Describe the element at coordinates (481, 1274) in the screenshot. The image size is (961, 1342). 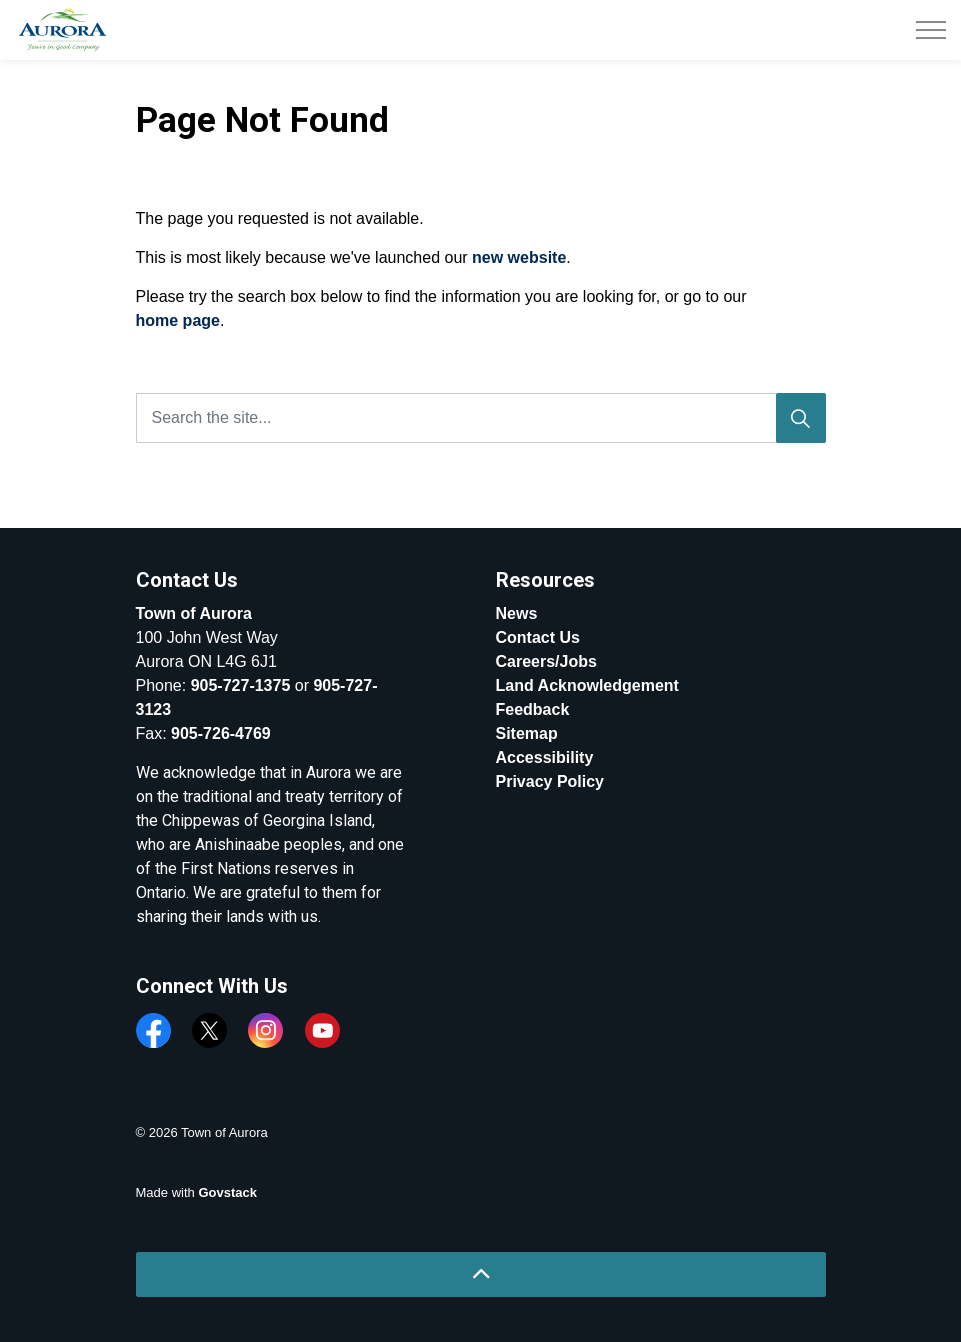
I see `[Back to top]` at that location.